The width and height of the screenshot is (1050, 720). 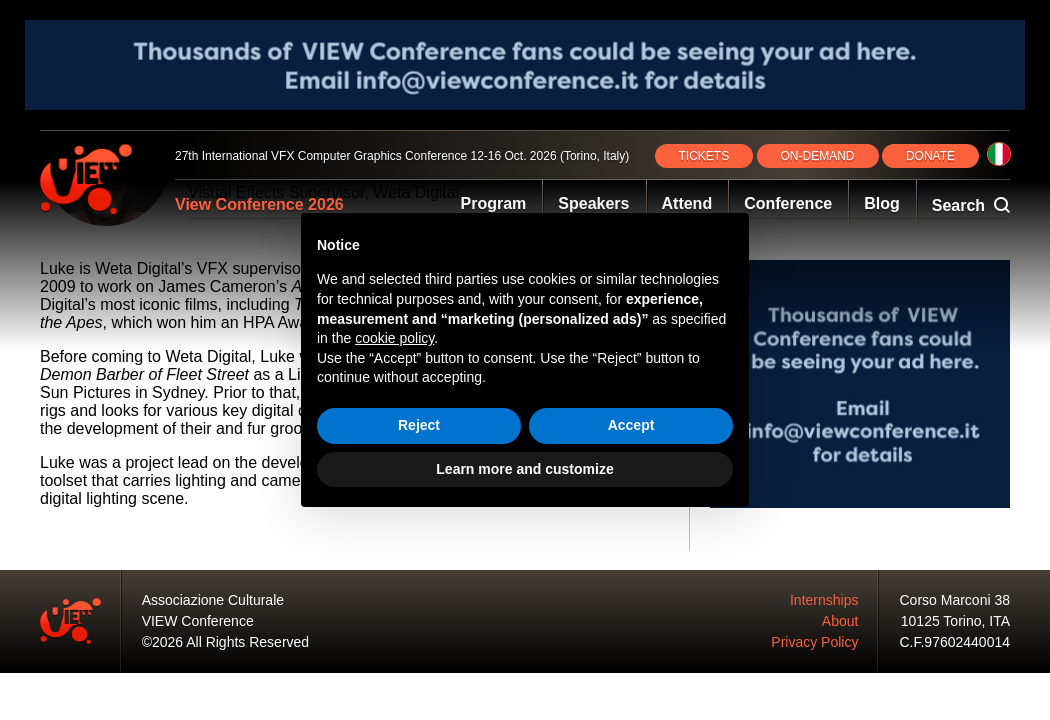 What do you see at coordinates (631, 425) in the screenshot?
I see `Accept [button]` at bounding box center [631, 425].